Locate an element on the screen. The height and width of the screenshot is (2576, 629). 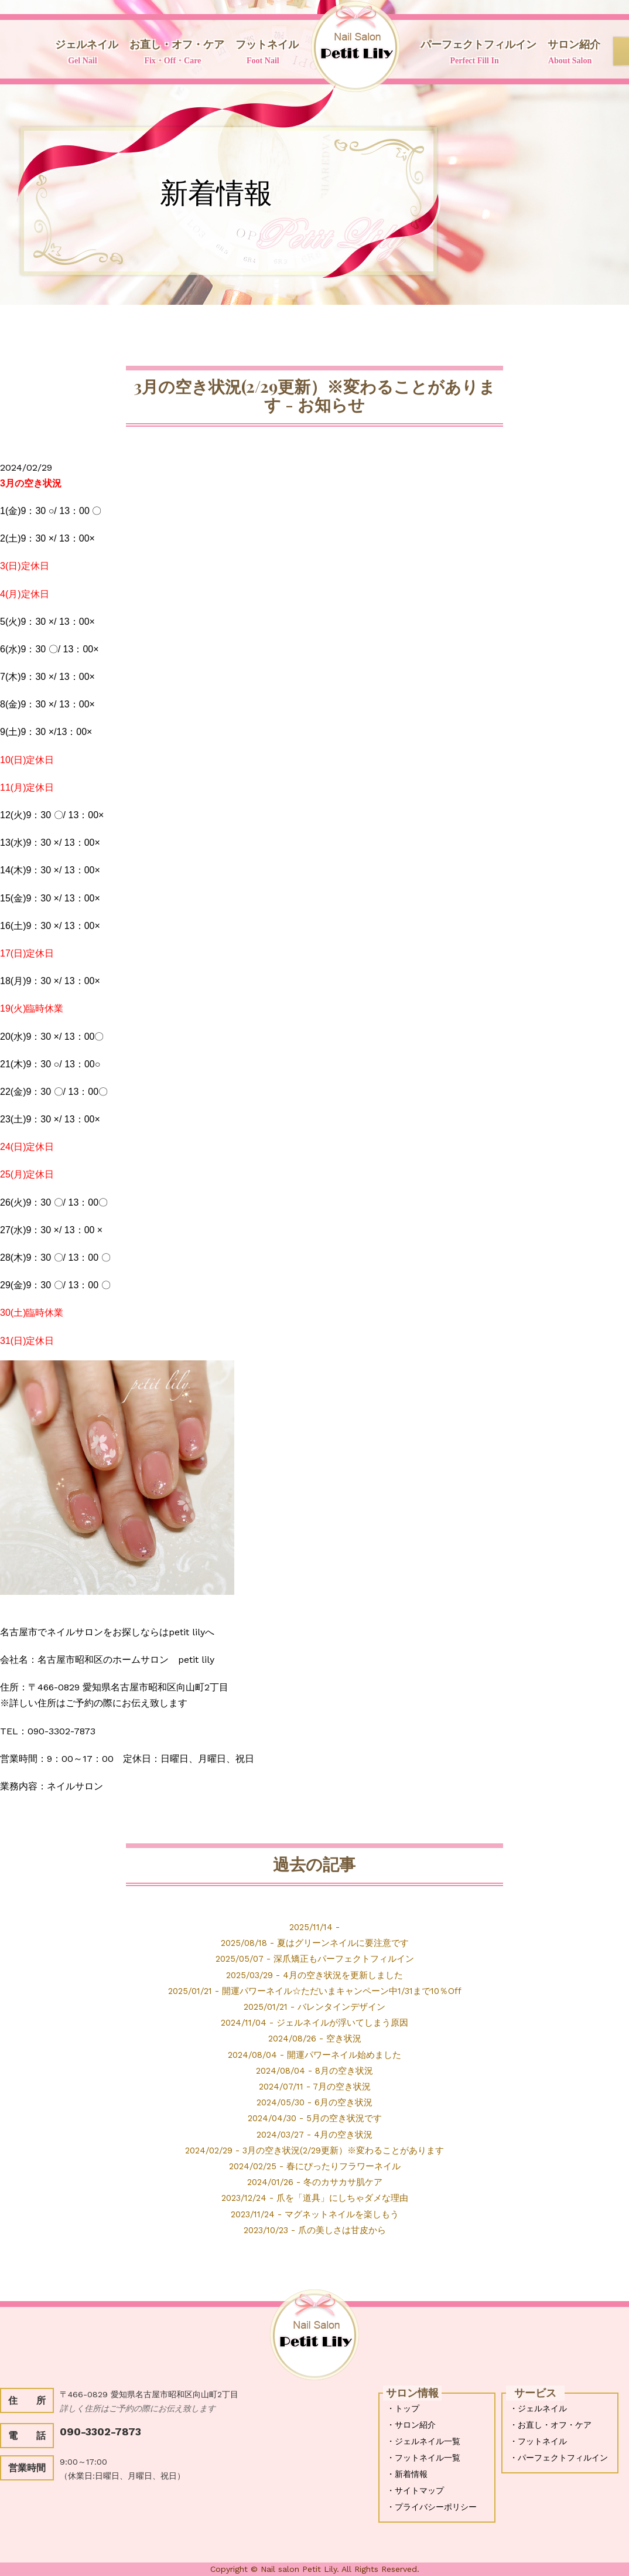
・お直し・オフ・ケア is located at coordinates (551, 2424).